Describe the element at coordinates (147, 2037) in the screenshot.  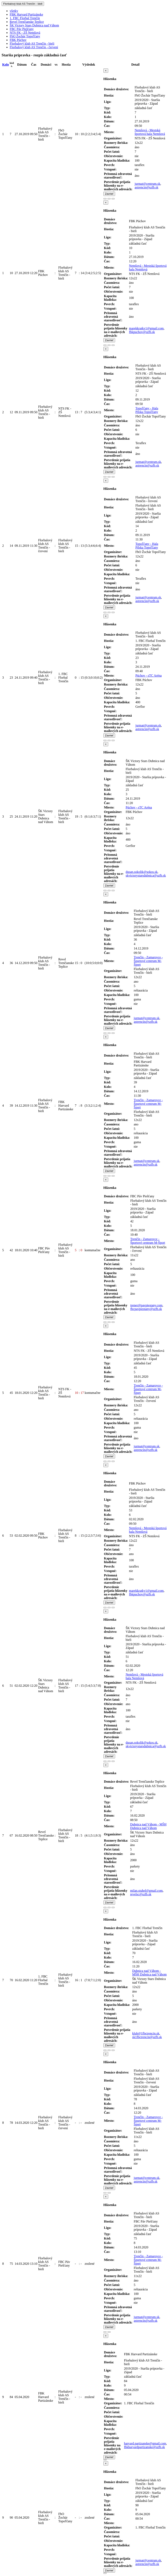
I see `sk1fbctrencin@szfb.sk` at that location.